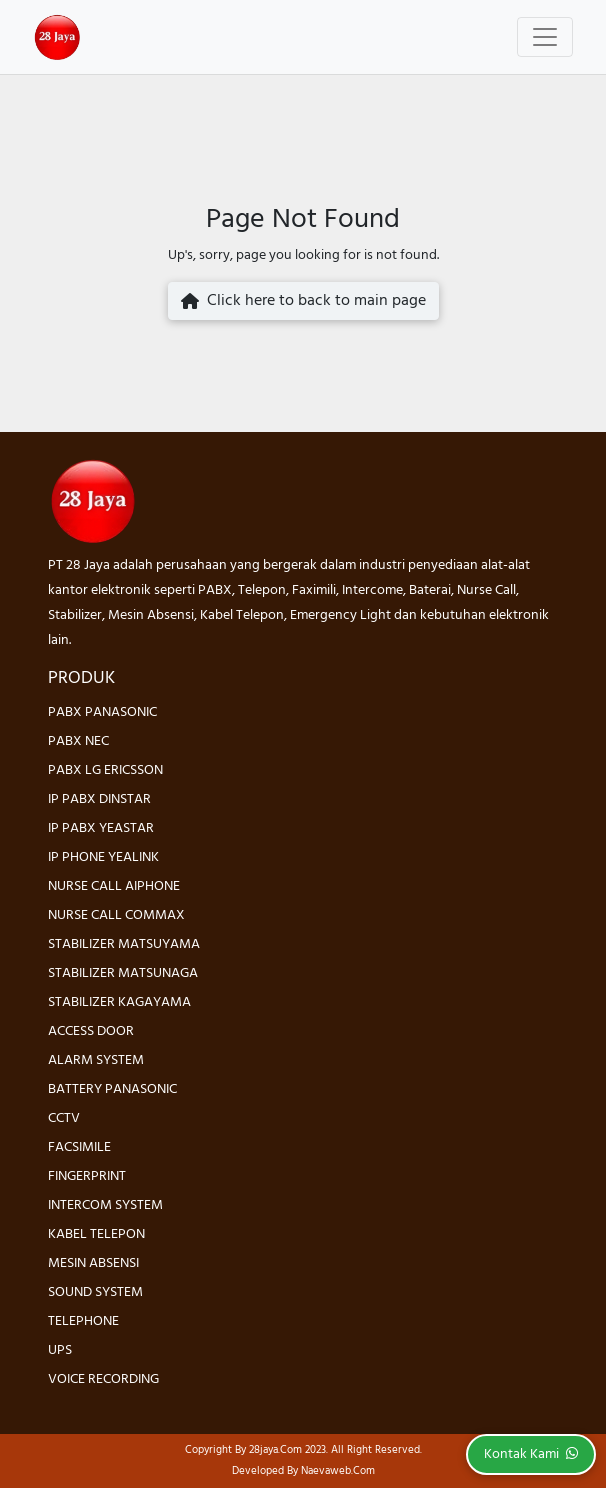  I want to click on Click here to back to main page, so click(303, 301).